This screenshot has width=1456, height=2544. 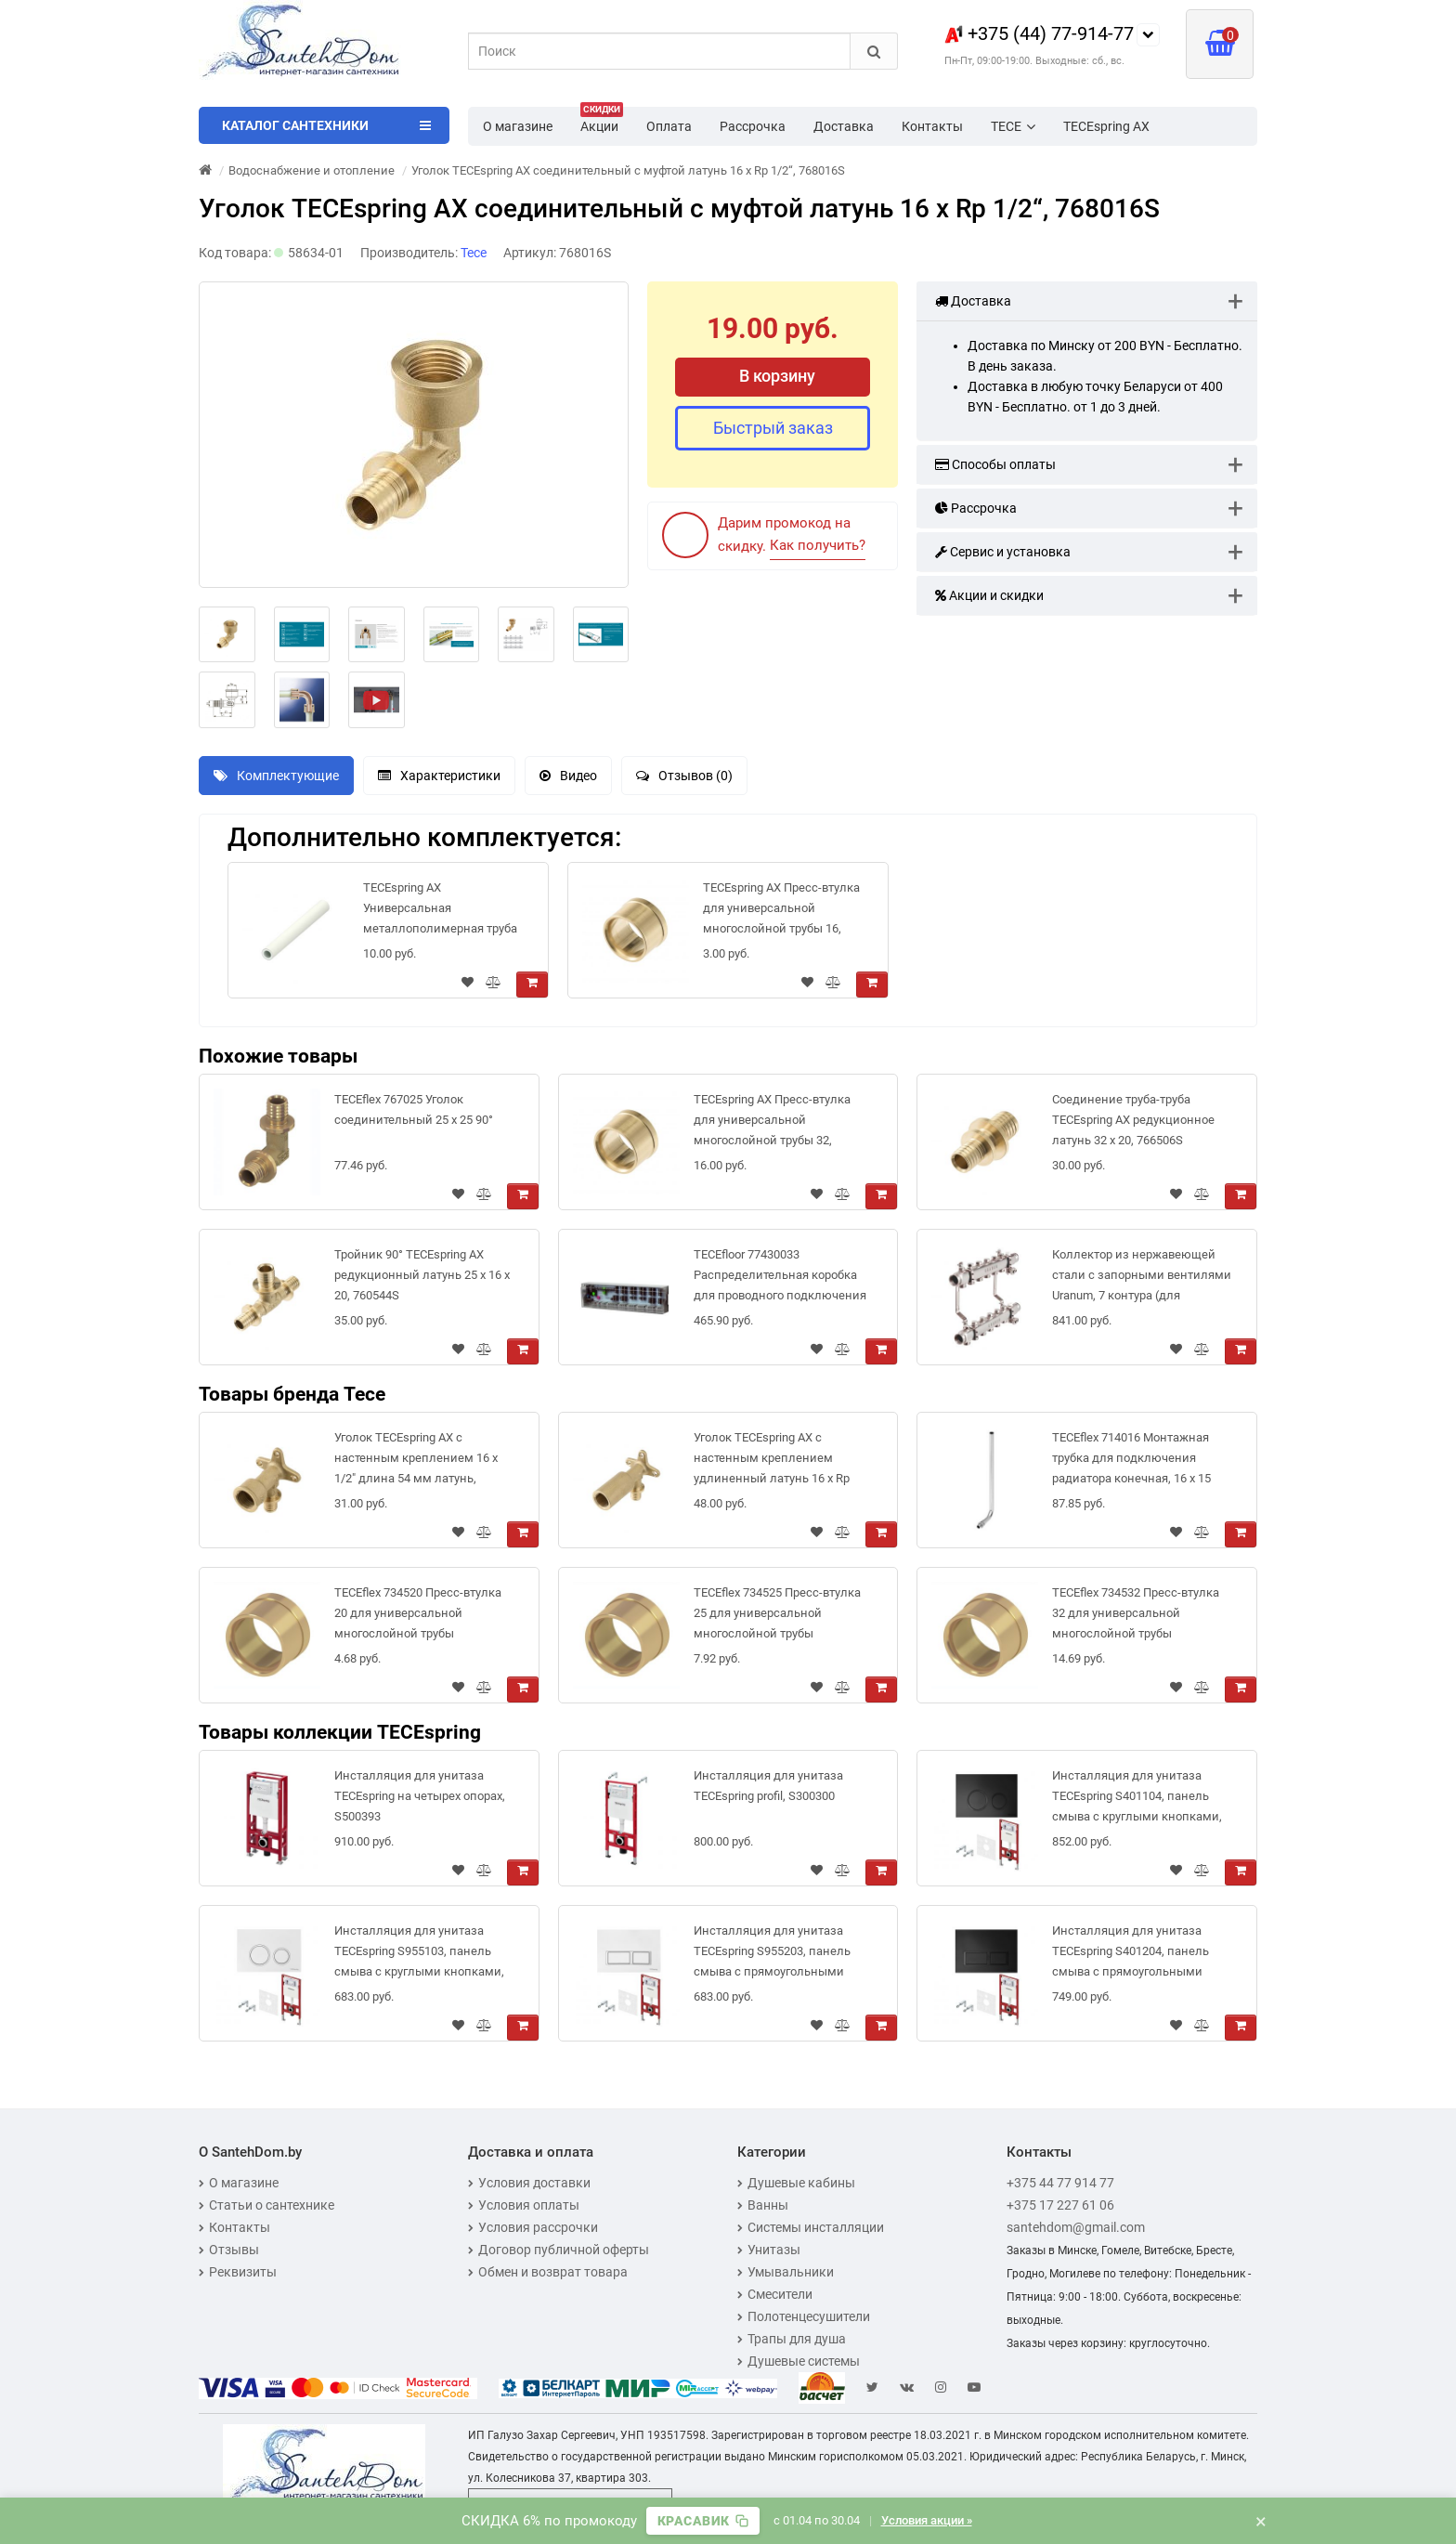 What do you see at coordinates (772, 1123) in the screenshot?
I see `TECEspring AX Пресс-втулка для универсальной многослойной трубы 32, 734532S` at bounding box center [772, 1123].